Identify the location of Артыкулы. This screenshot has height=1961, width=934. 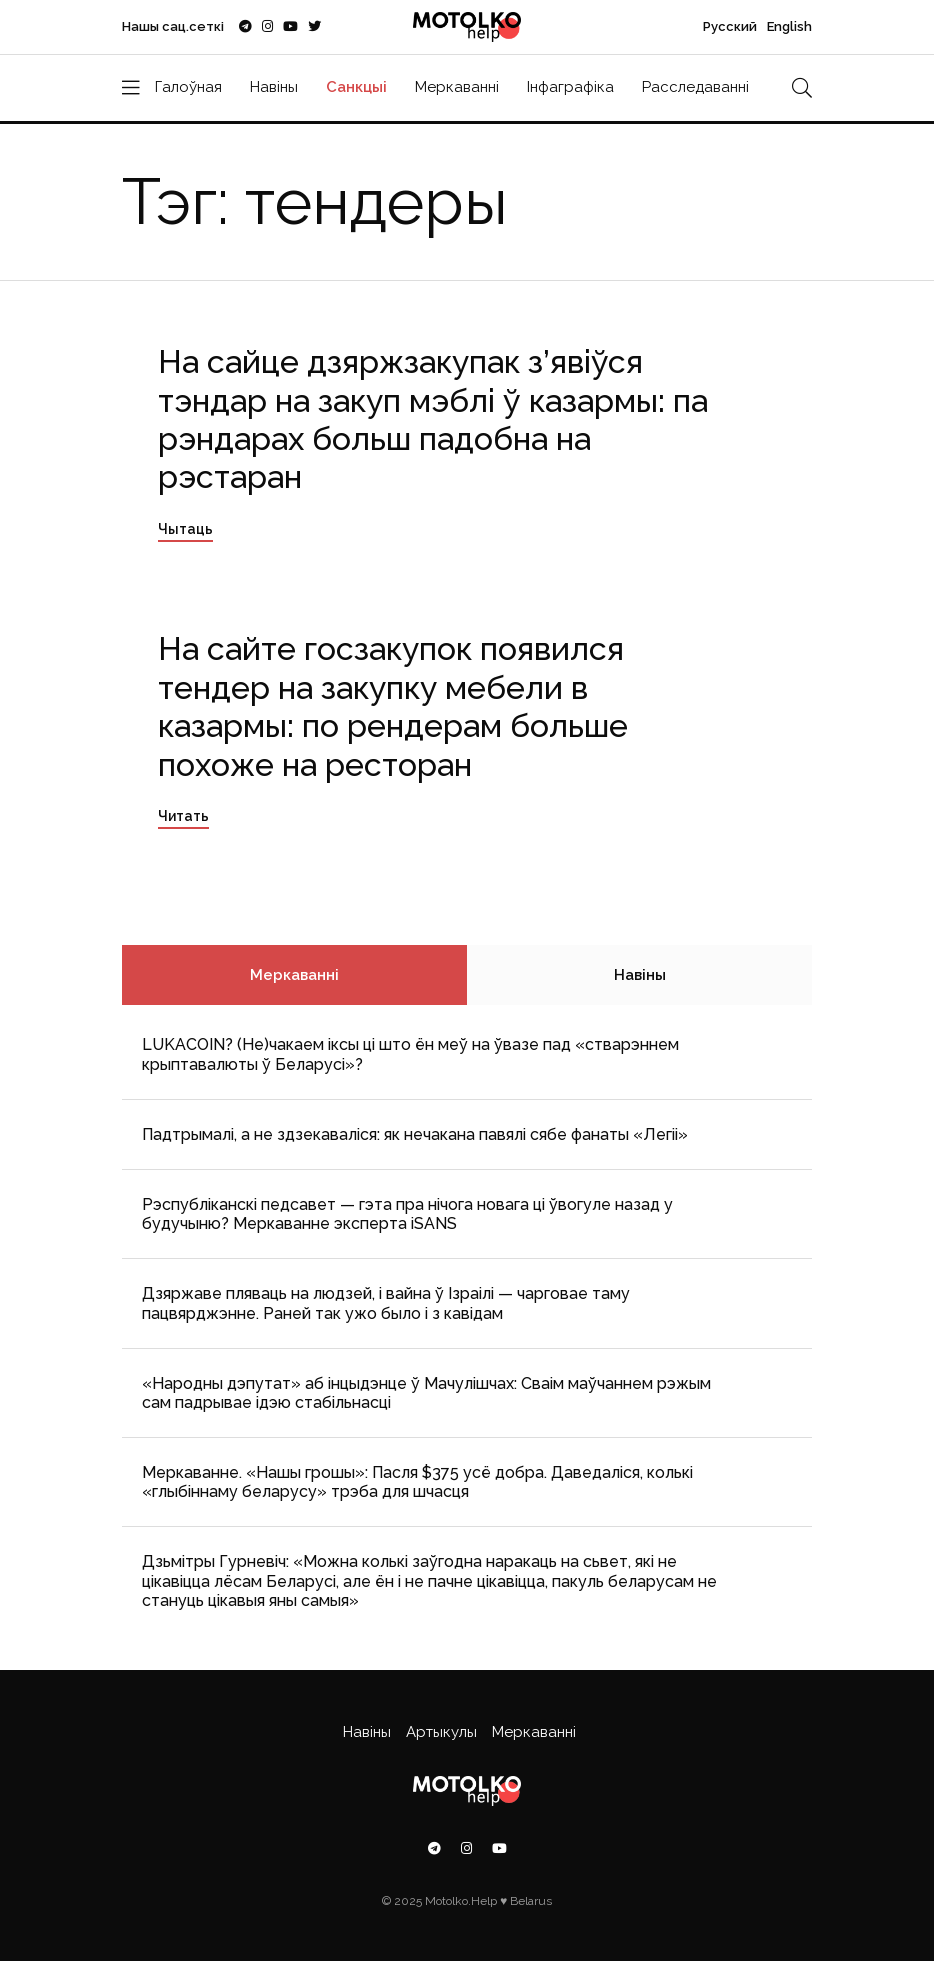
(441, 1732).